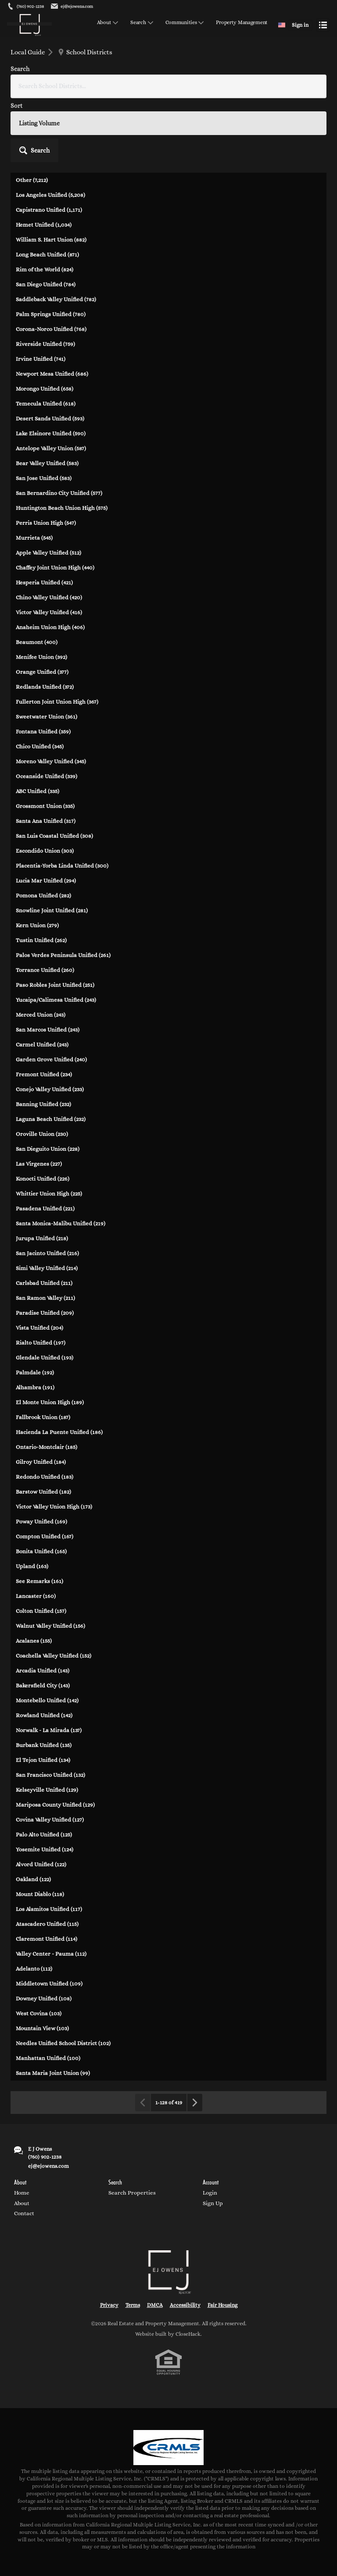  What do you see at coordinates (50, 1338) in the screenshot?
I see `El Monte Union High (189)` at bounding box center [50, 1338].